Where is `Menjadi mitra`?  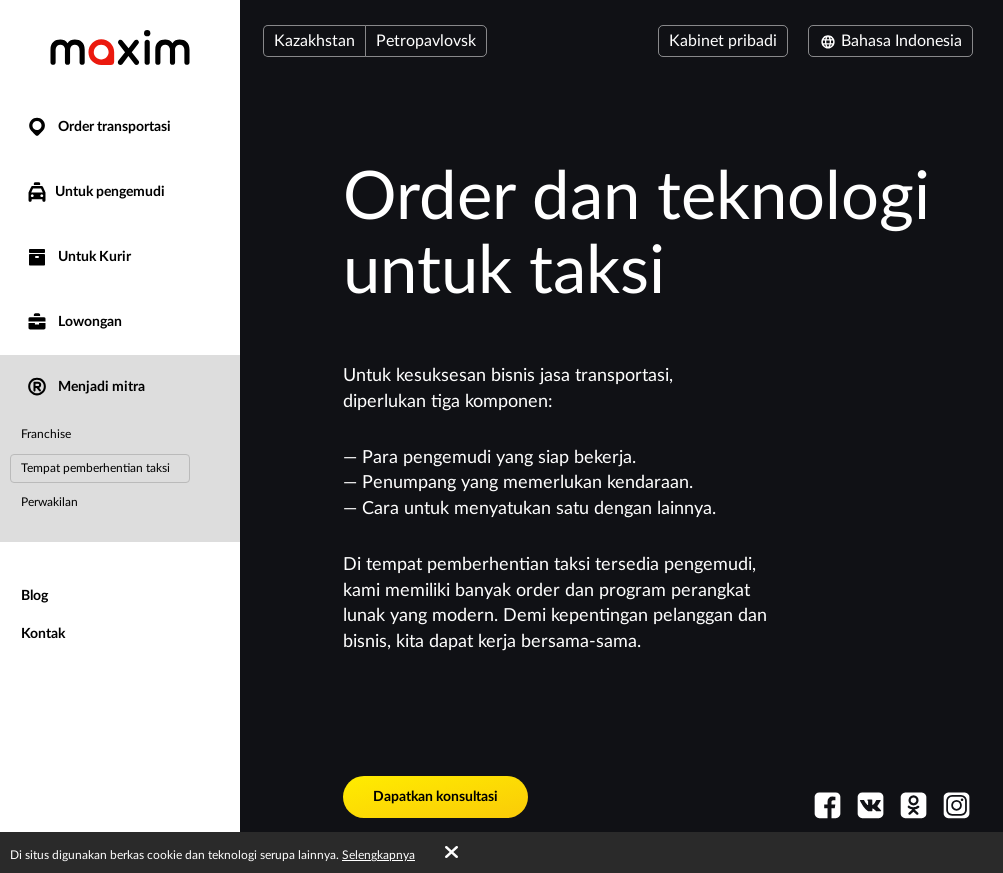 Menjadi mitra is located at coordinates (85, 387).